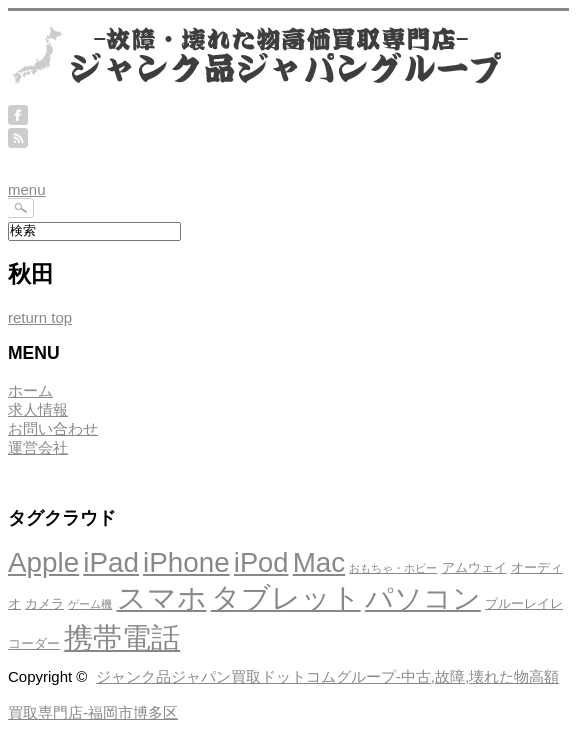 The width and height of the screenshot is (577, 746). Describe the element at coordinates (30, 390) in the screenshot. I see `ホーム` at that location.